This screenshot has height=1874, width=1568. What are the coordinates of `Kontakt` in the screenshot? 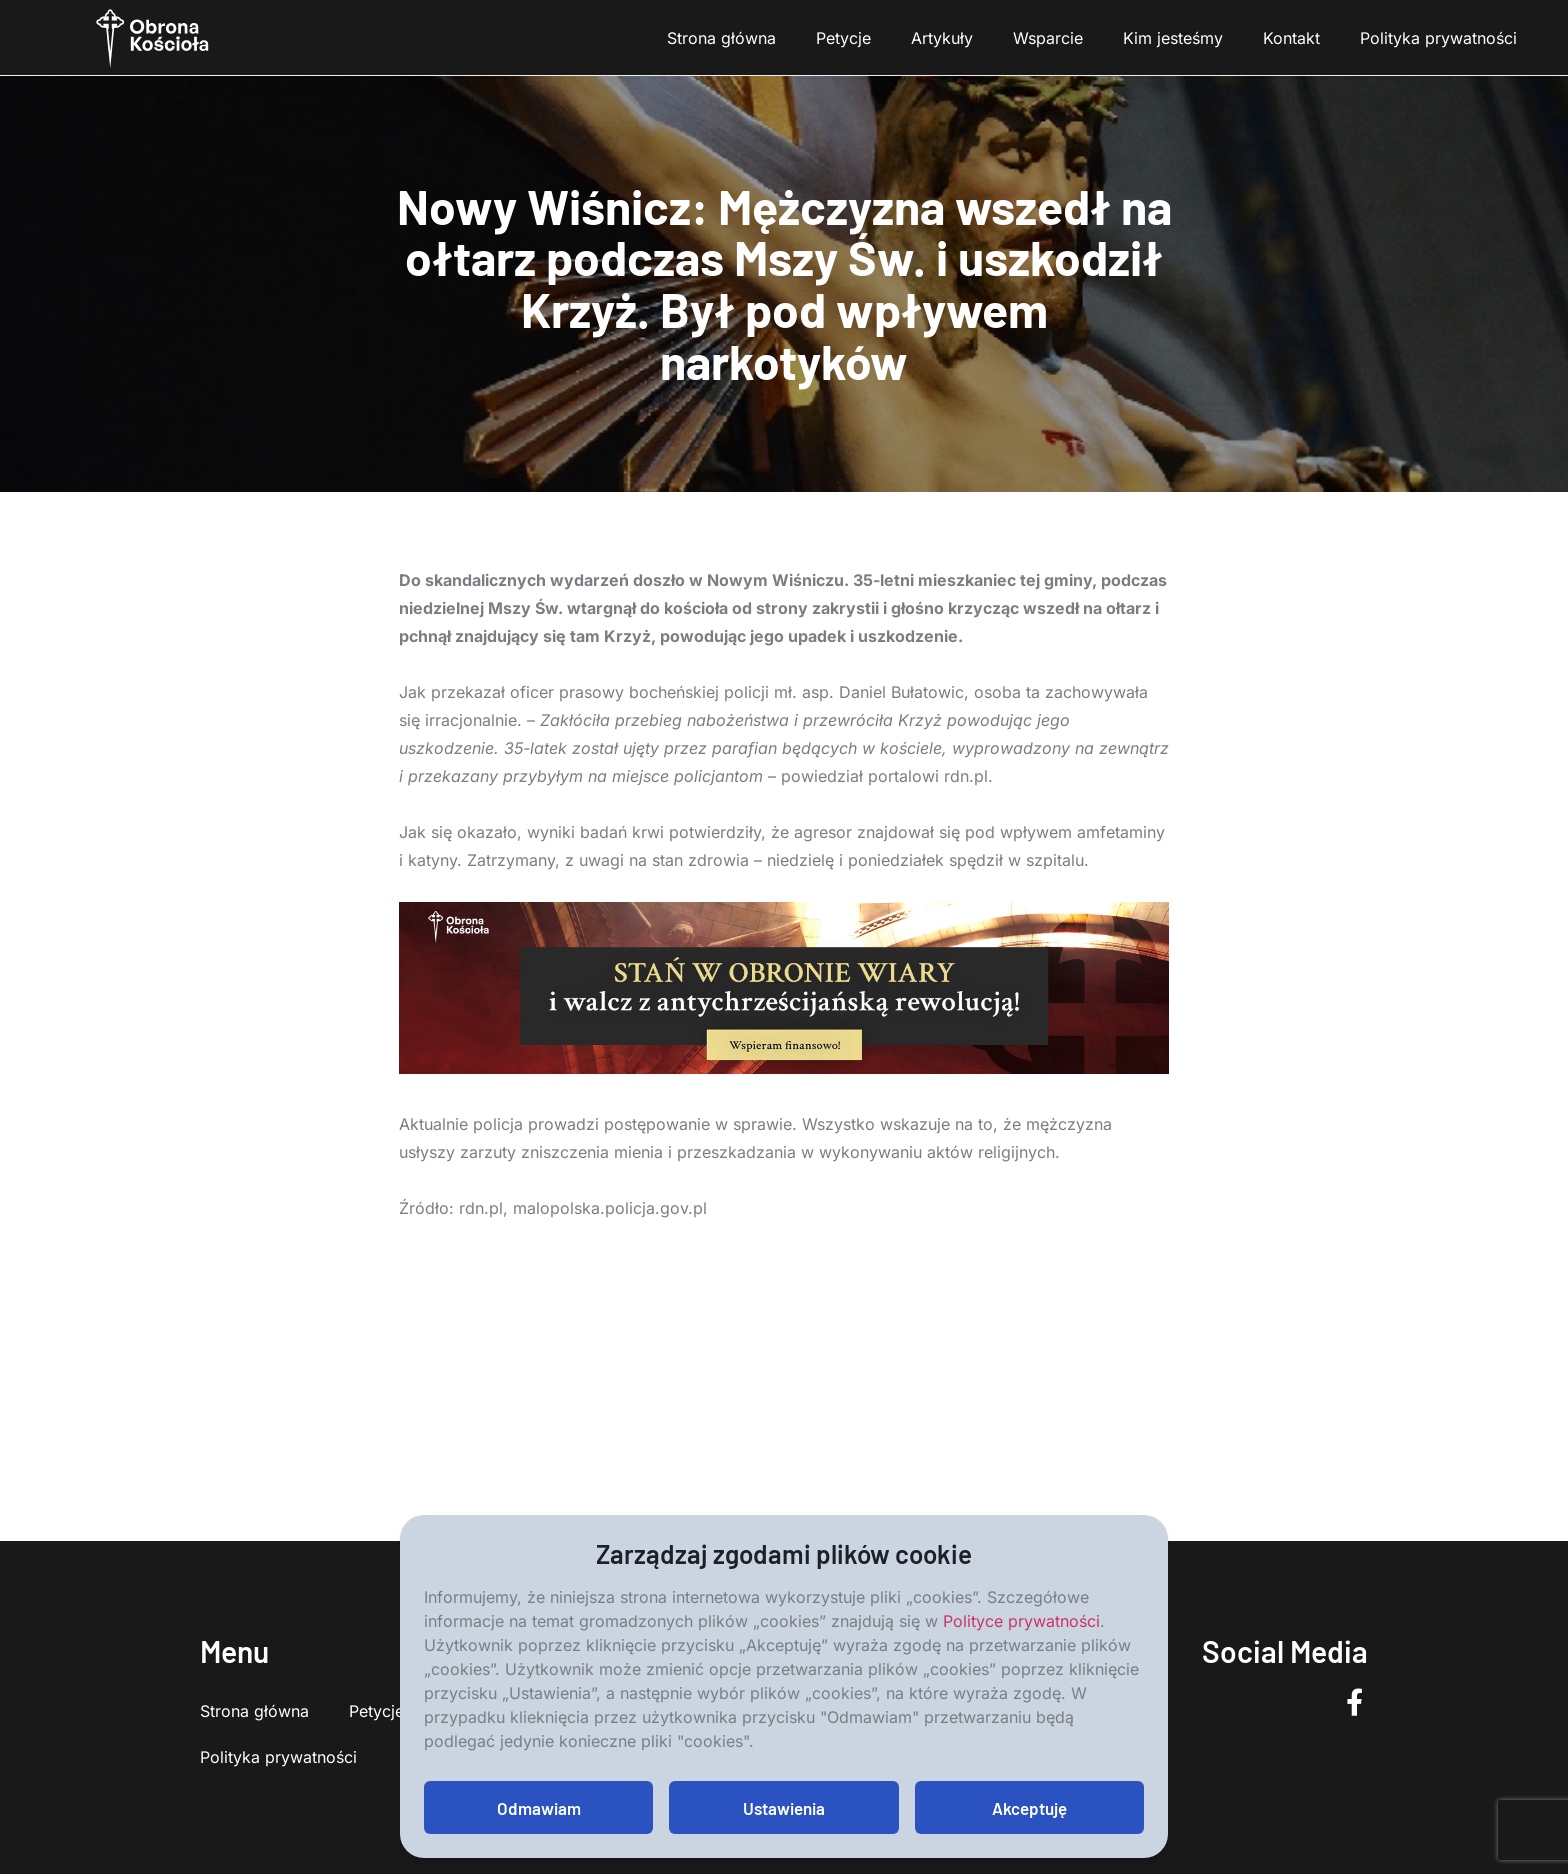 It's located at (1291, 38).